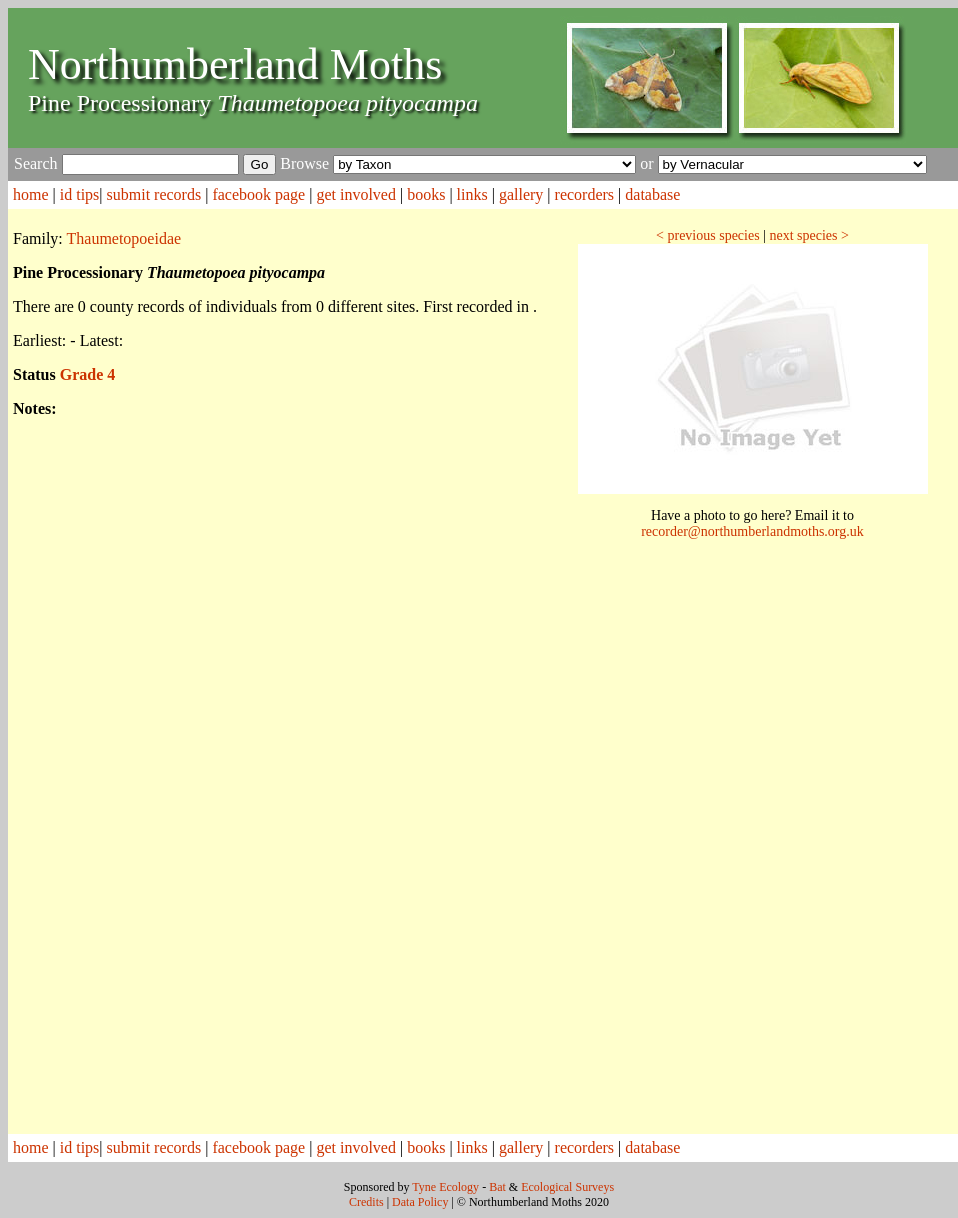  Describe the element at coordinates (445, 1187) in the screenshot. I see `Tyne Ecology` at that location.